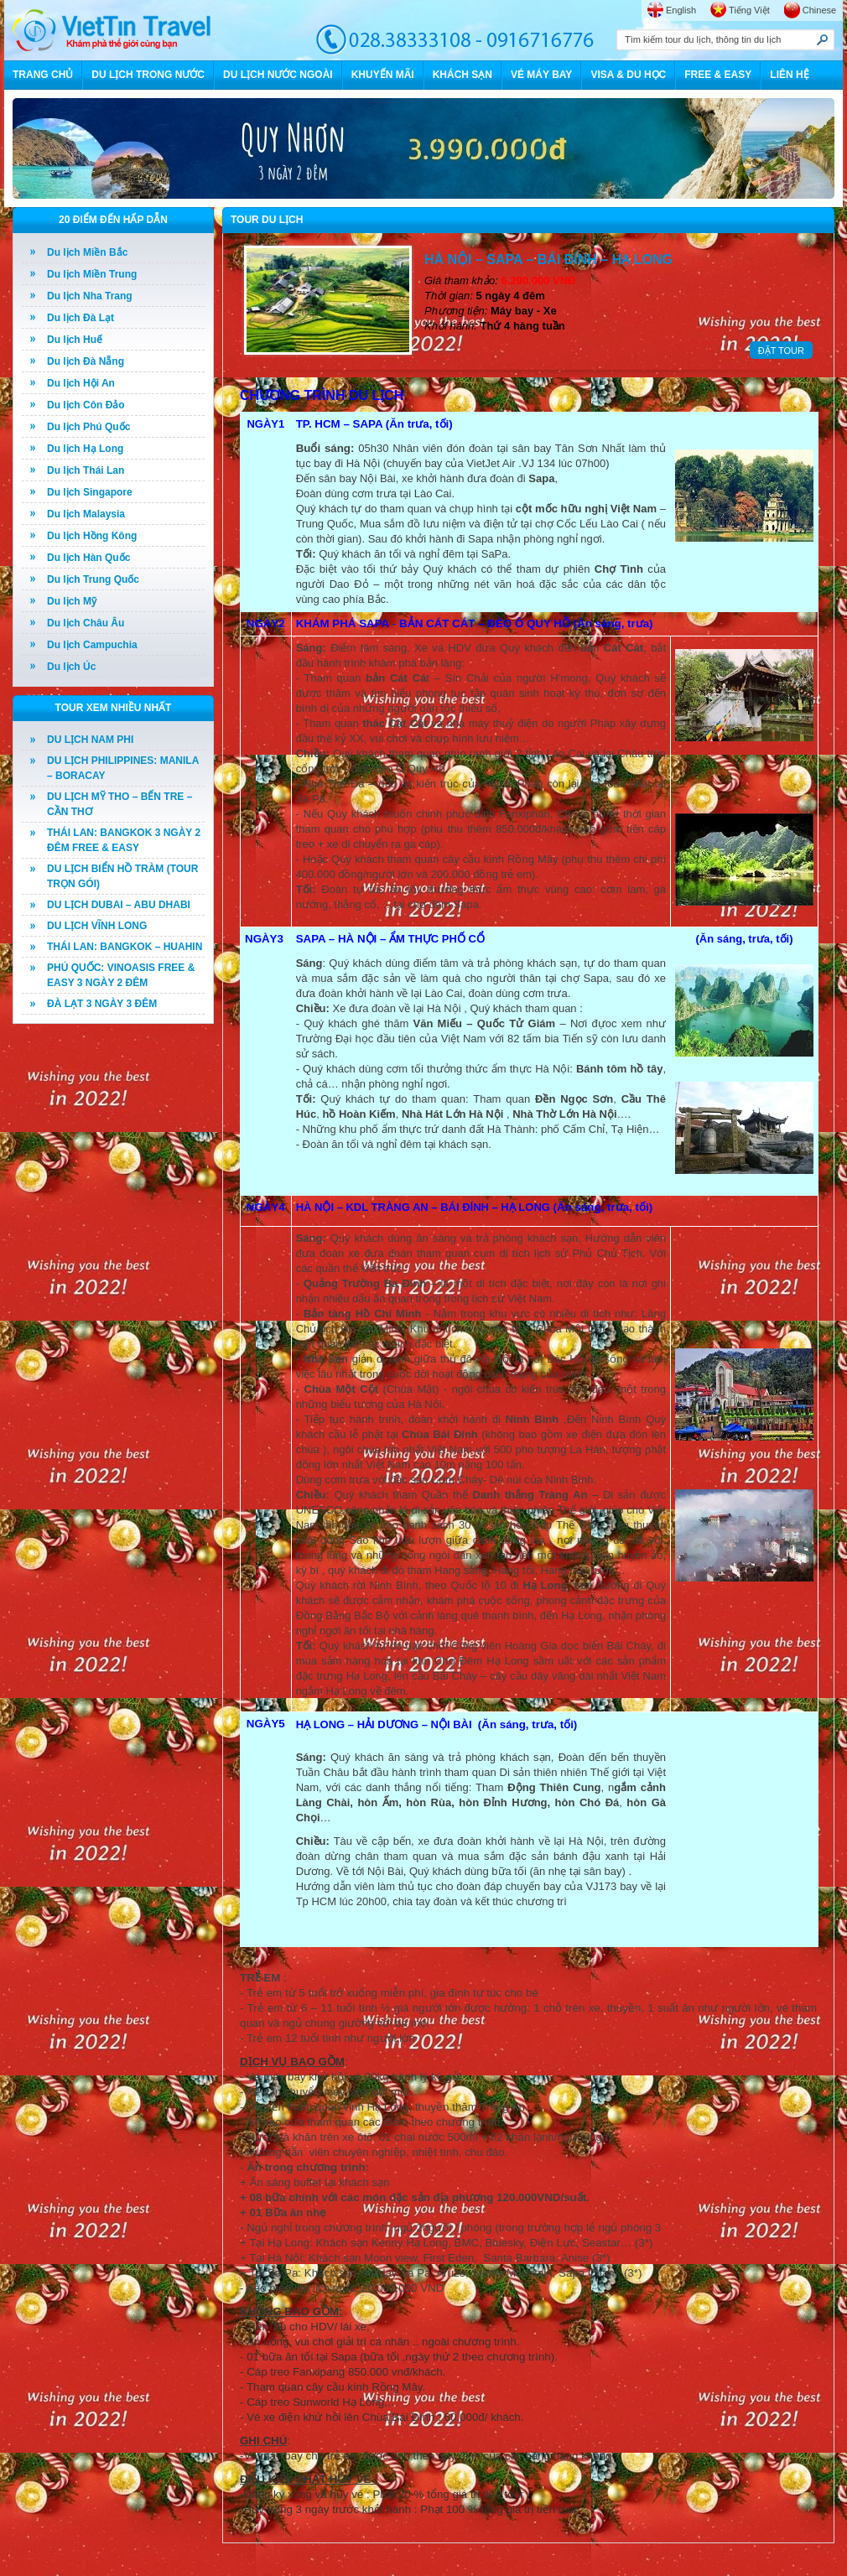 The width and height of the screenshot is (847, 2576). Describe the element at coordinates (81, 383) in the screenshot. I see `Du lịch Hội An` at that location.